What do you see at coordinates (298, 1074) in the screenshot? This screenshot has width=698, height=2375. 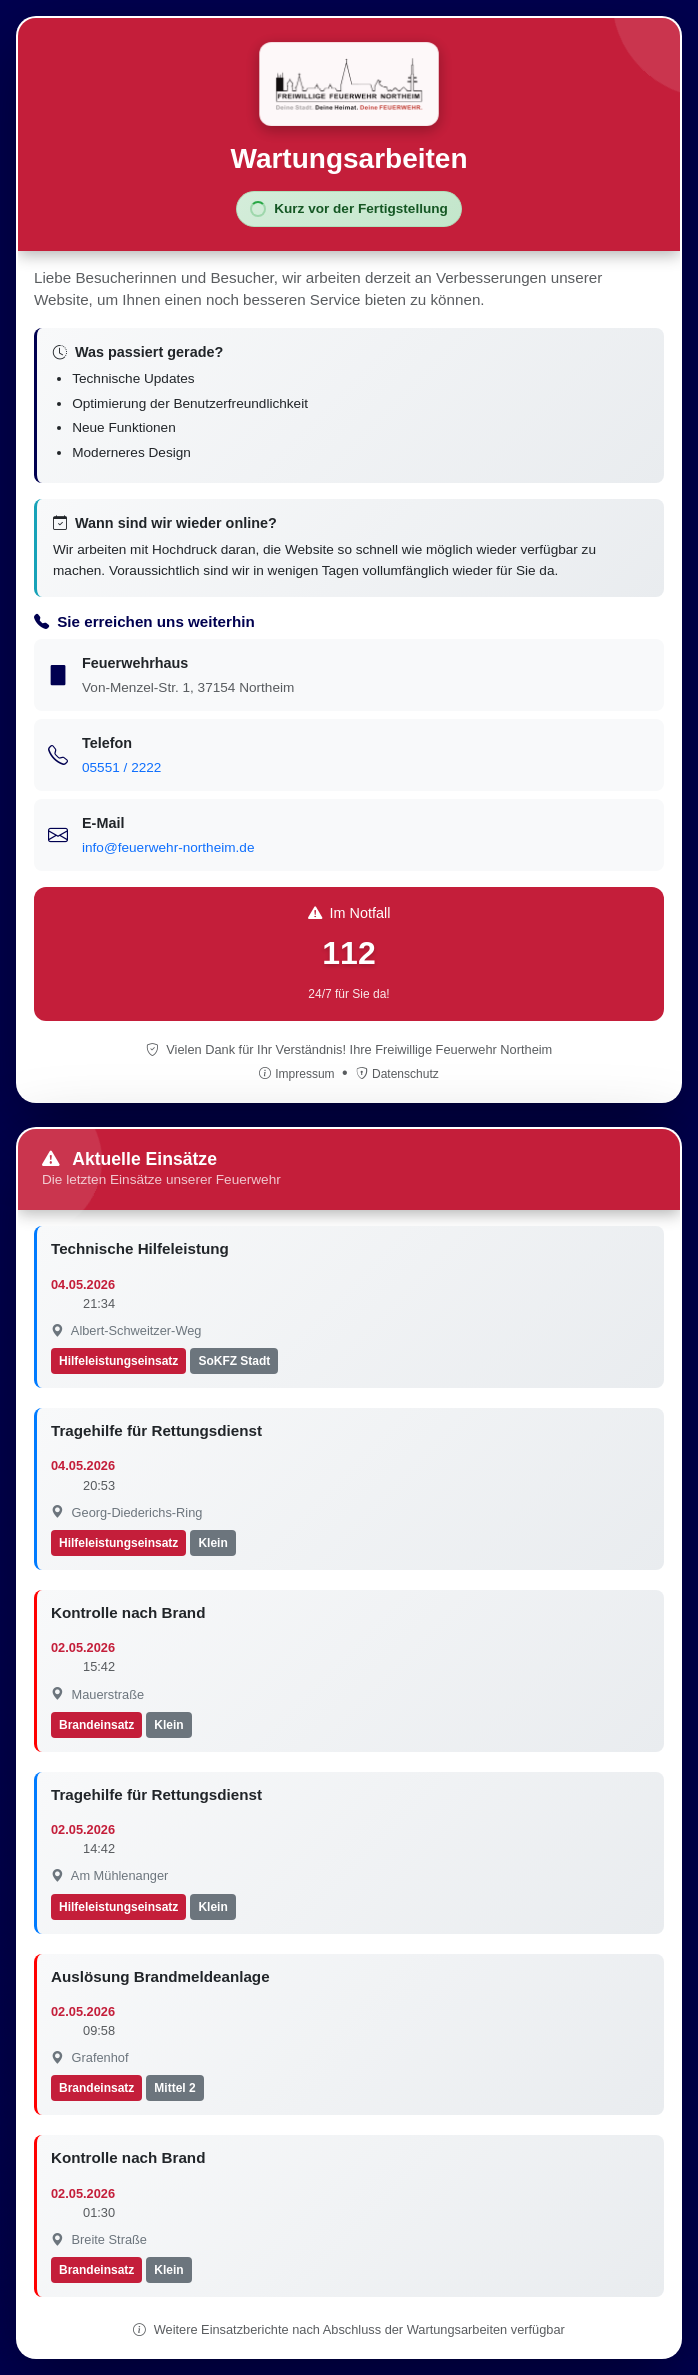 I see `Impressum` at bounding box center [298, 1074].